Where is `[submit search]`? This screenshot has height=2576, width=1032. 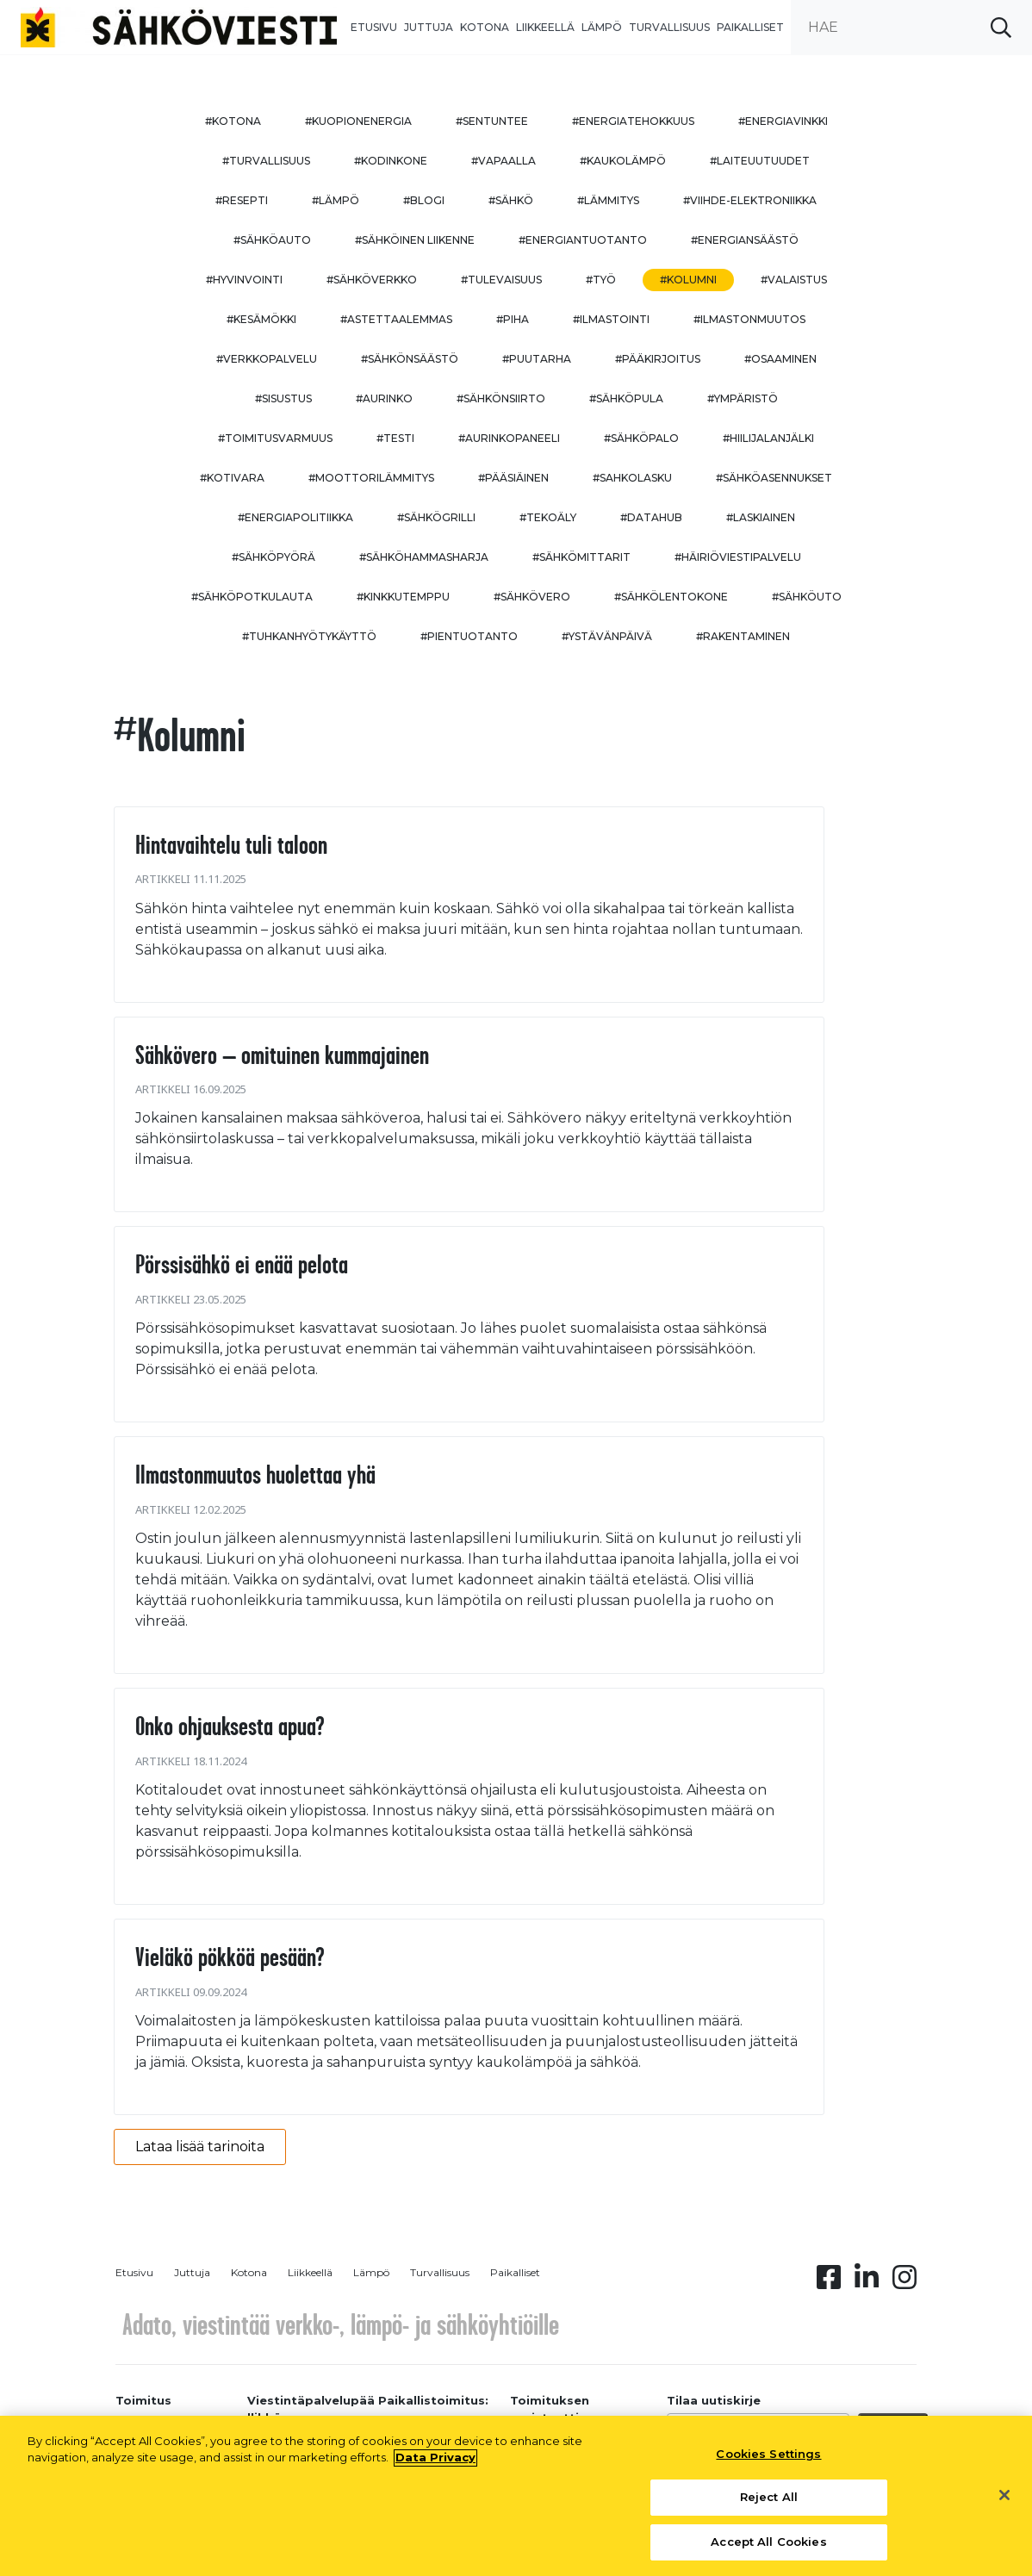
[submit search] is located at coordinates (1001, 27).